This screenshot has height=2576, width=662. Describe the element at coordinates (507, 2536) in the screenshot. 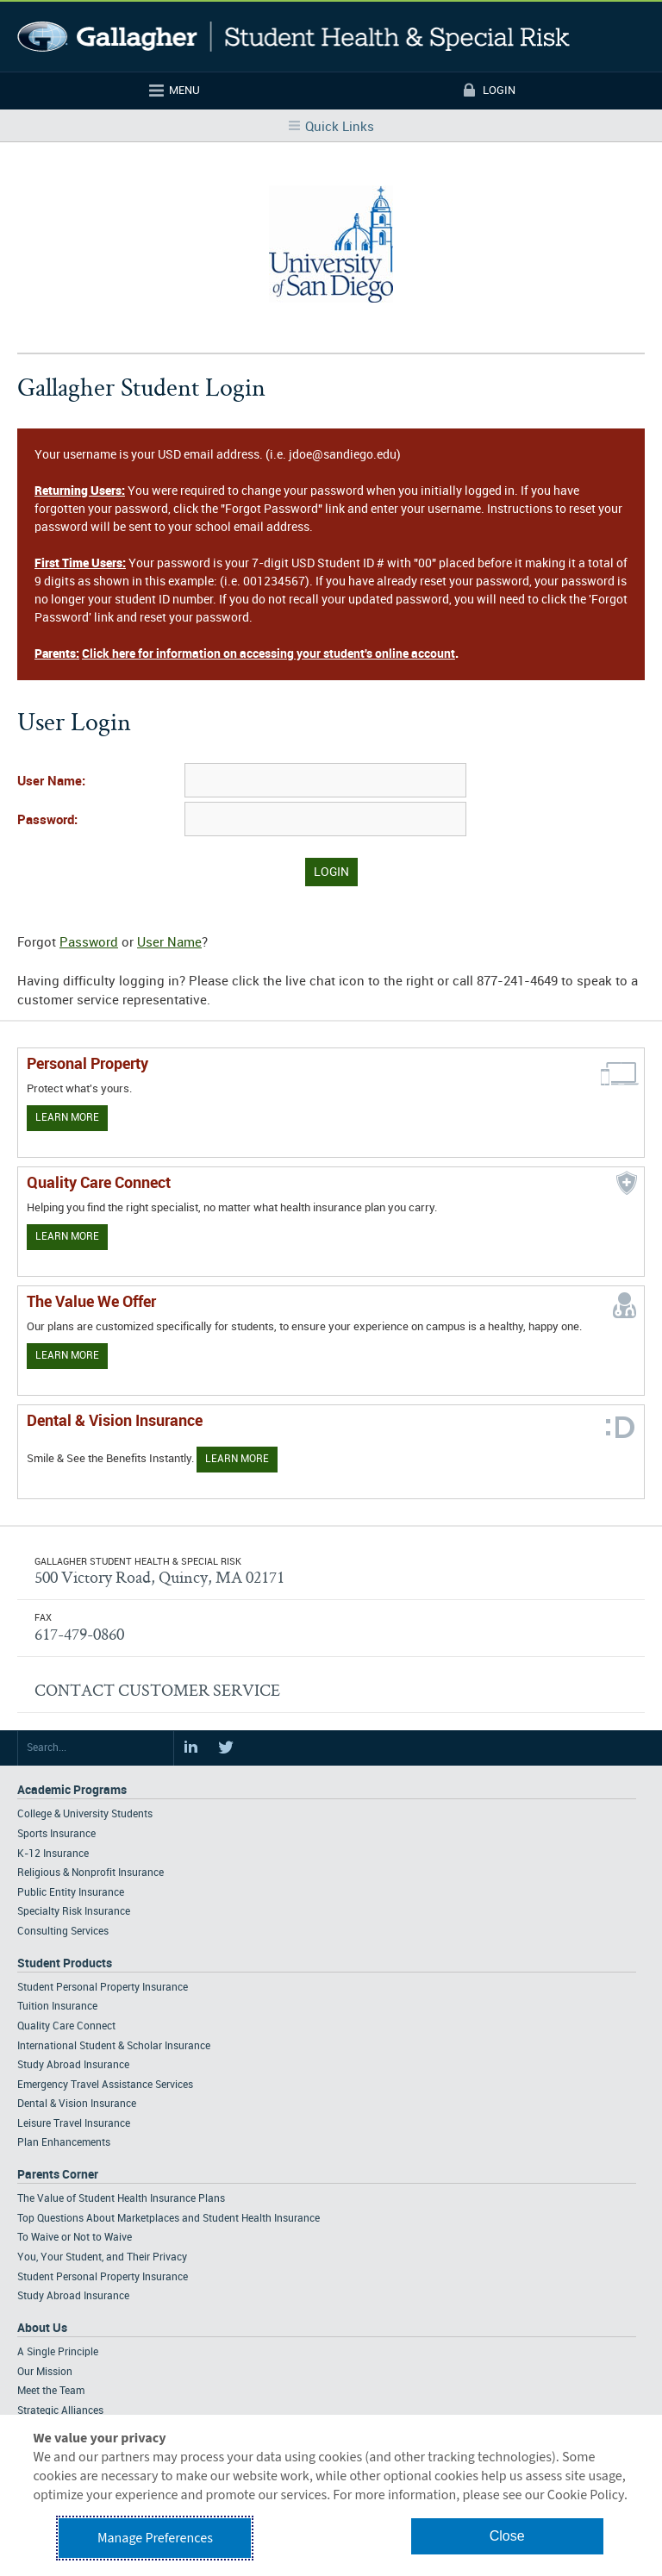

I see `Close [button]` at that location.